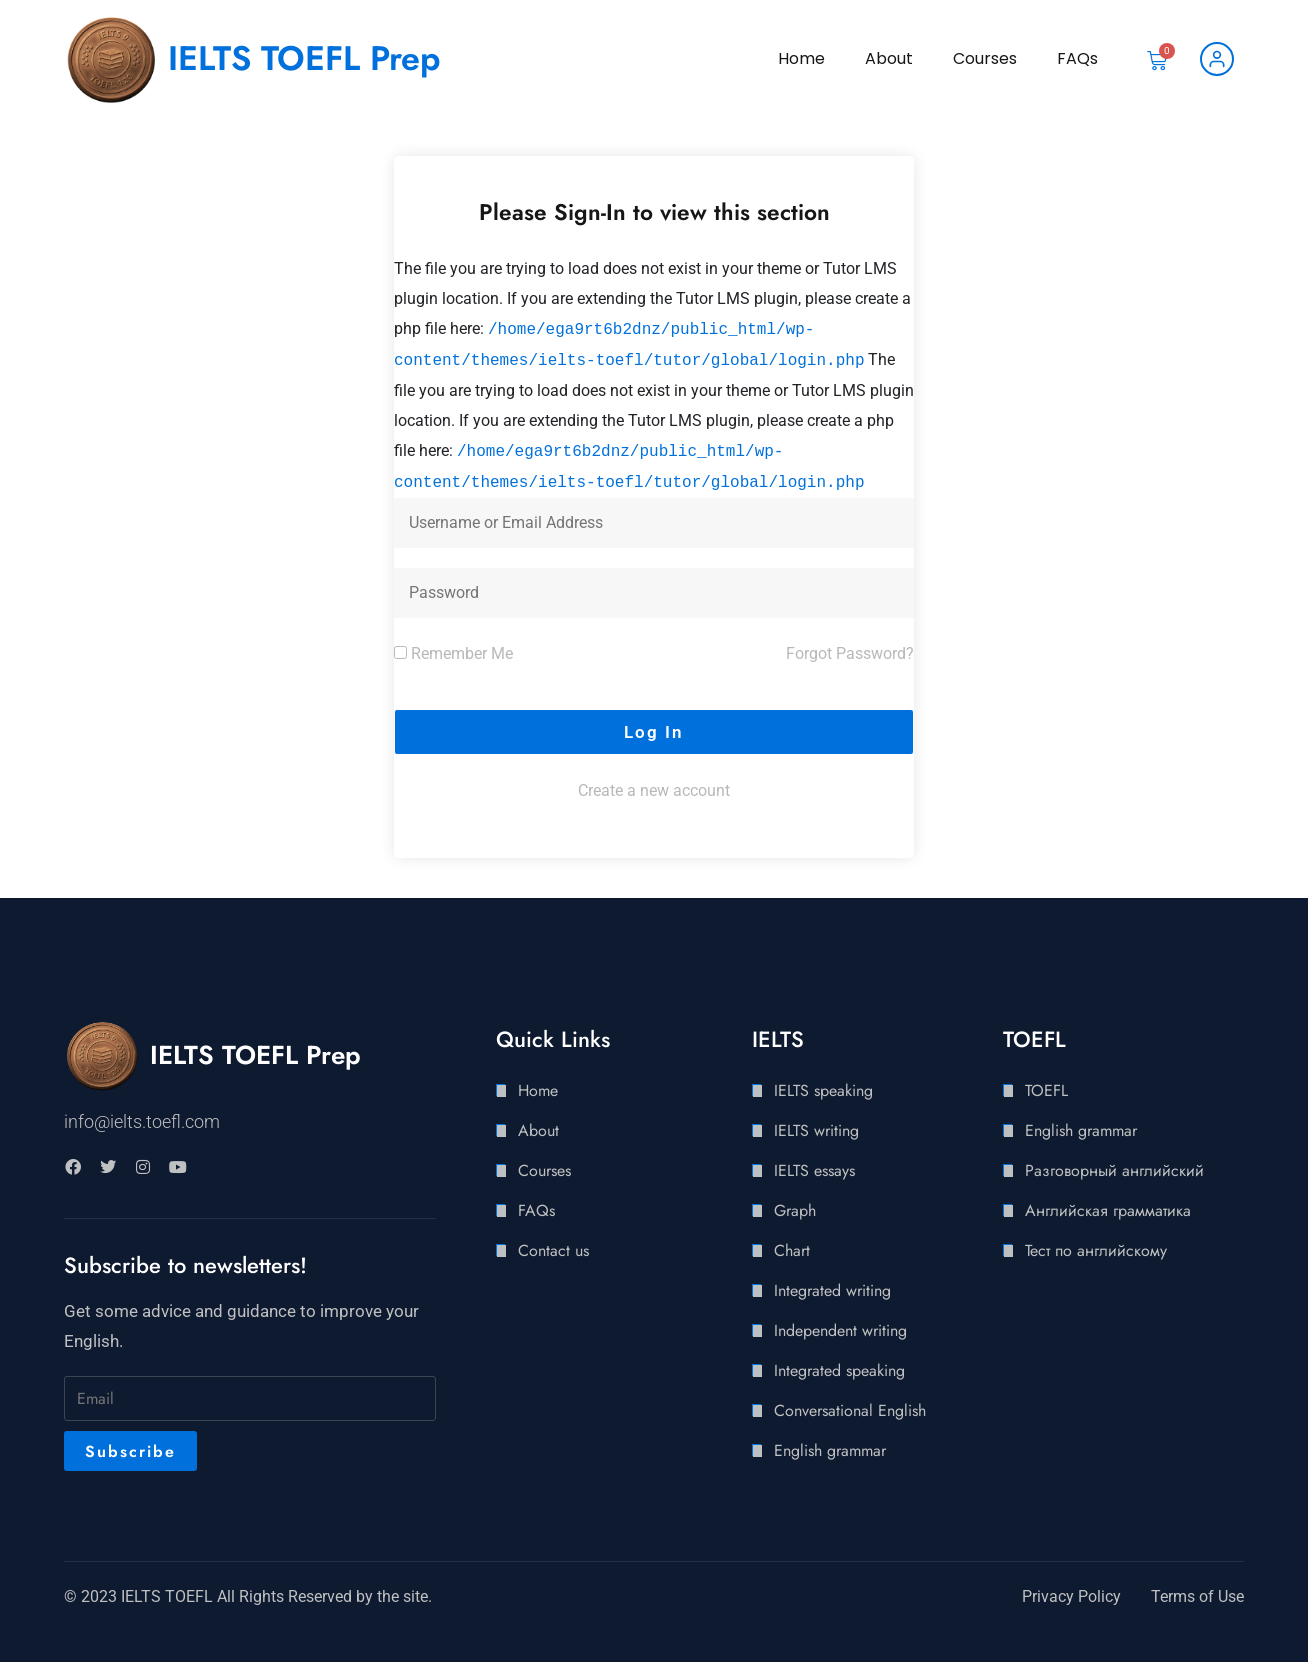  Describe the element at coordinates (453, 653) in the screenshot. I see `Remember Me` at that location.